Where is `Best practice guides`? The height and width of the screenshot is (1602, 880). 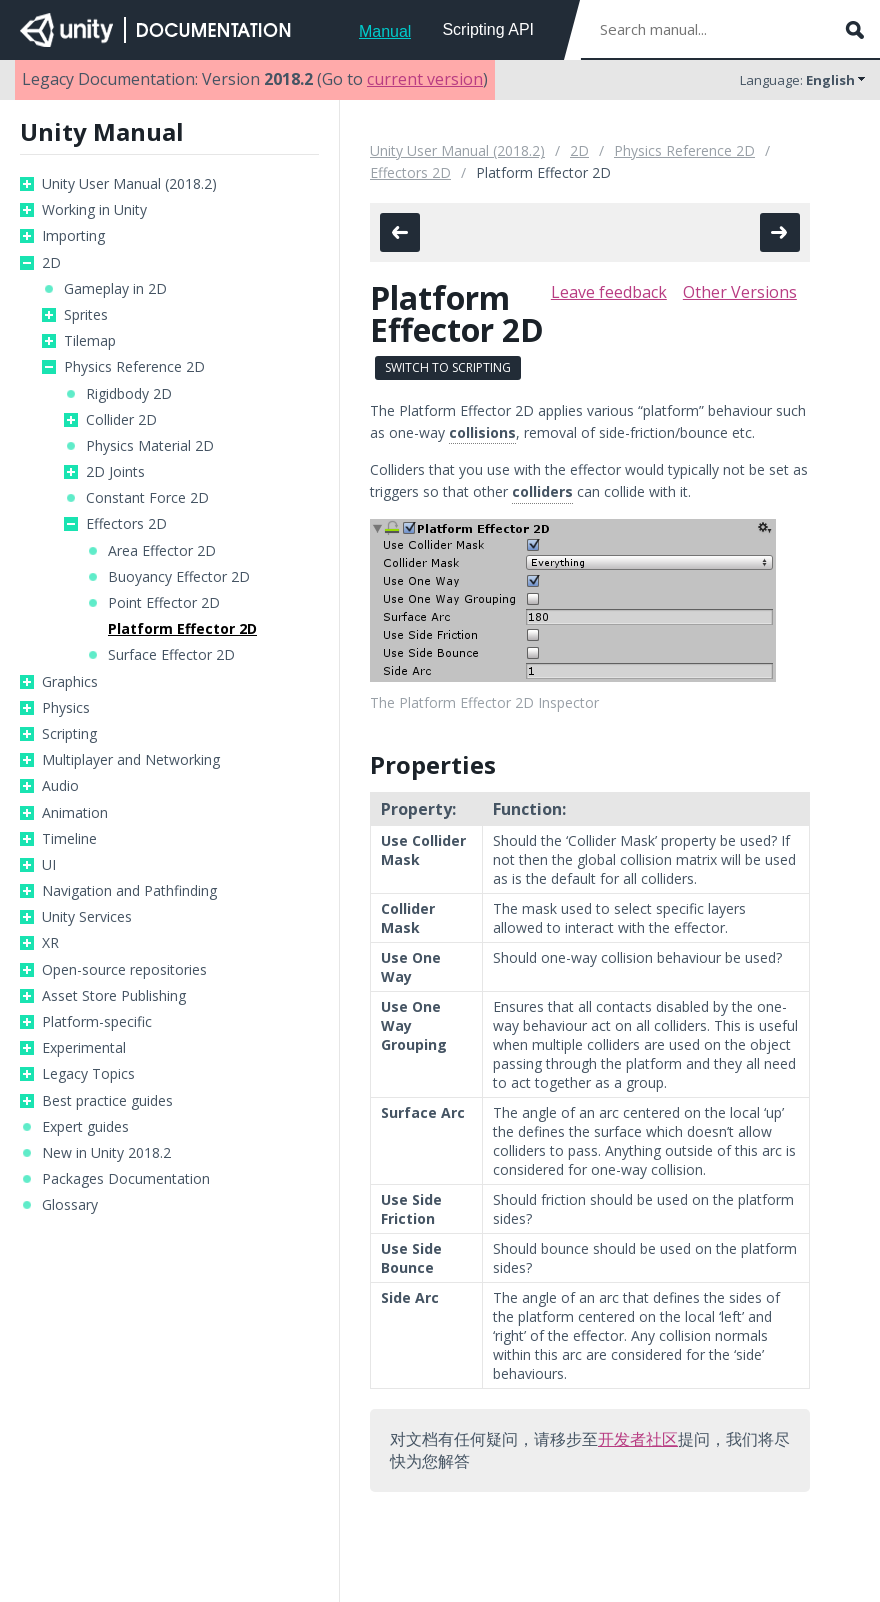
Best practice guides is located at coordinates (107, 1101).